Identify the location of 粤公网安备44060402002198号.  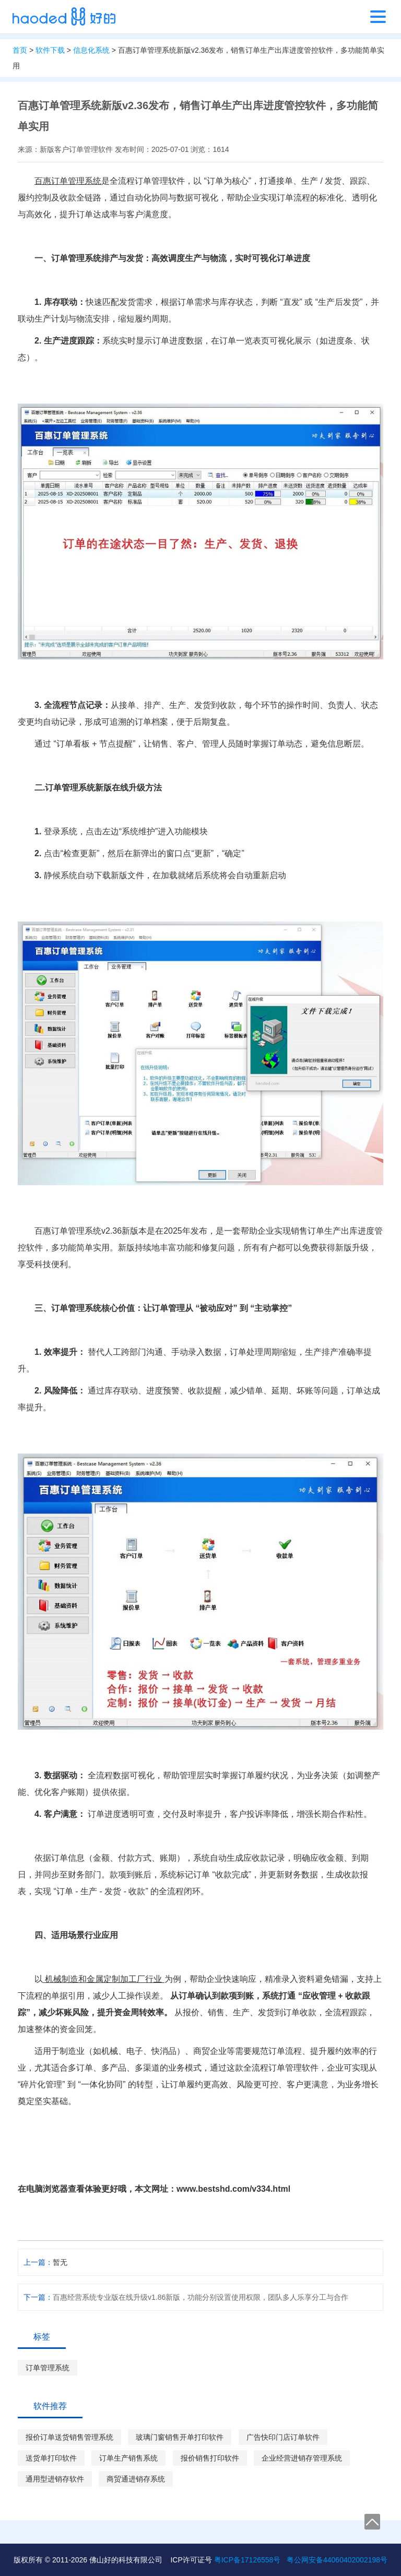
(337, 2560).